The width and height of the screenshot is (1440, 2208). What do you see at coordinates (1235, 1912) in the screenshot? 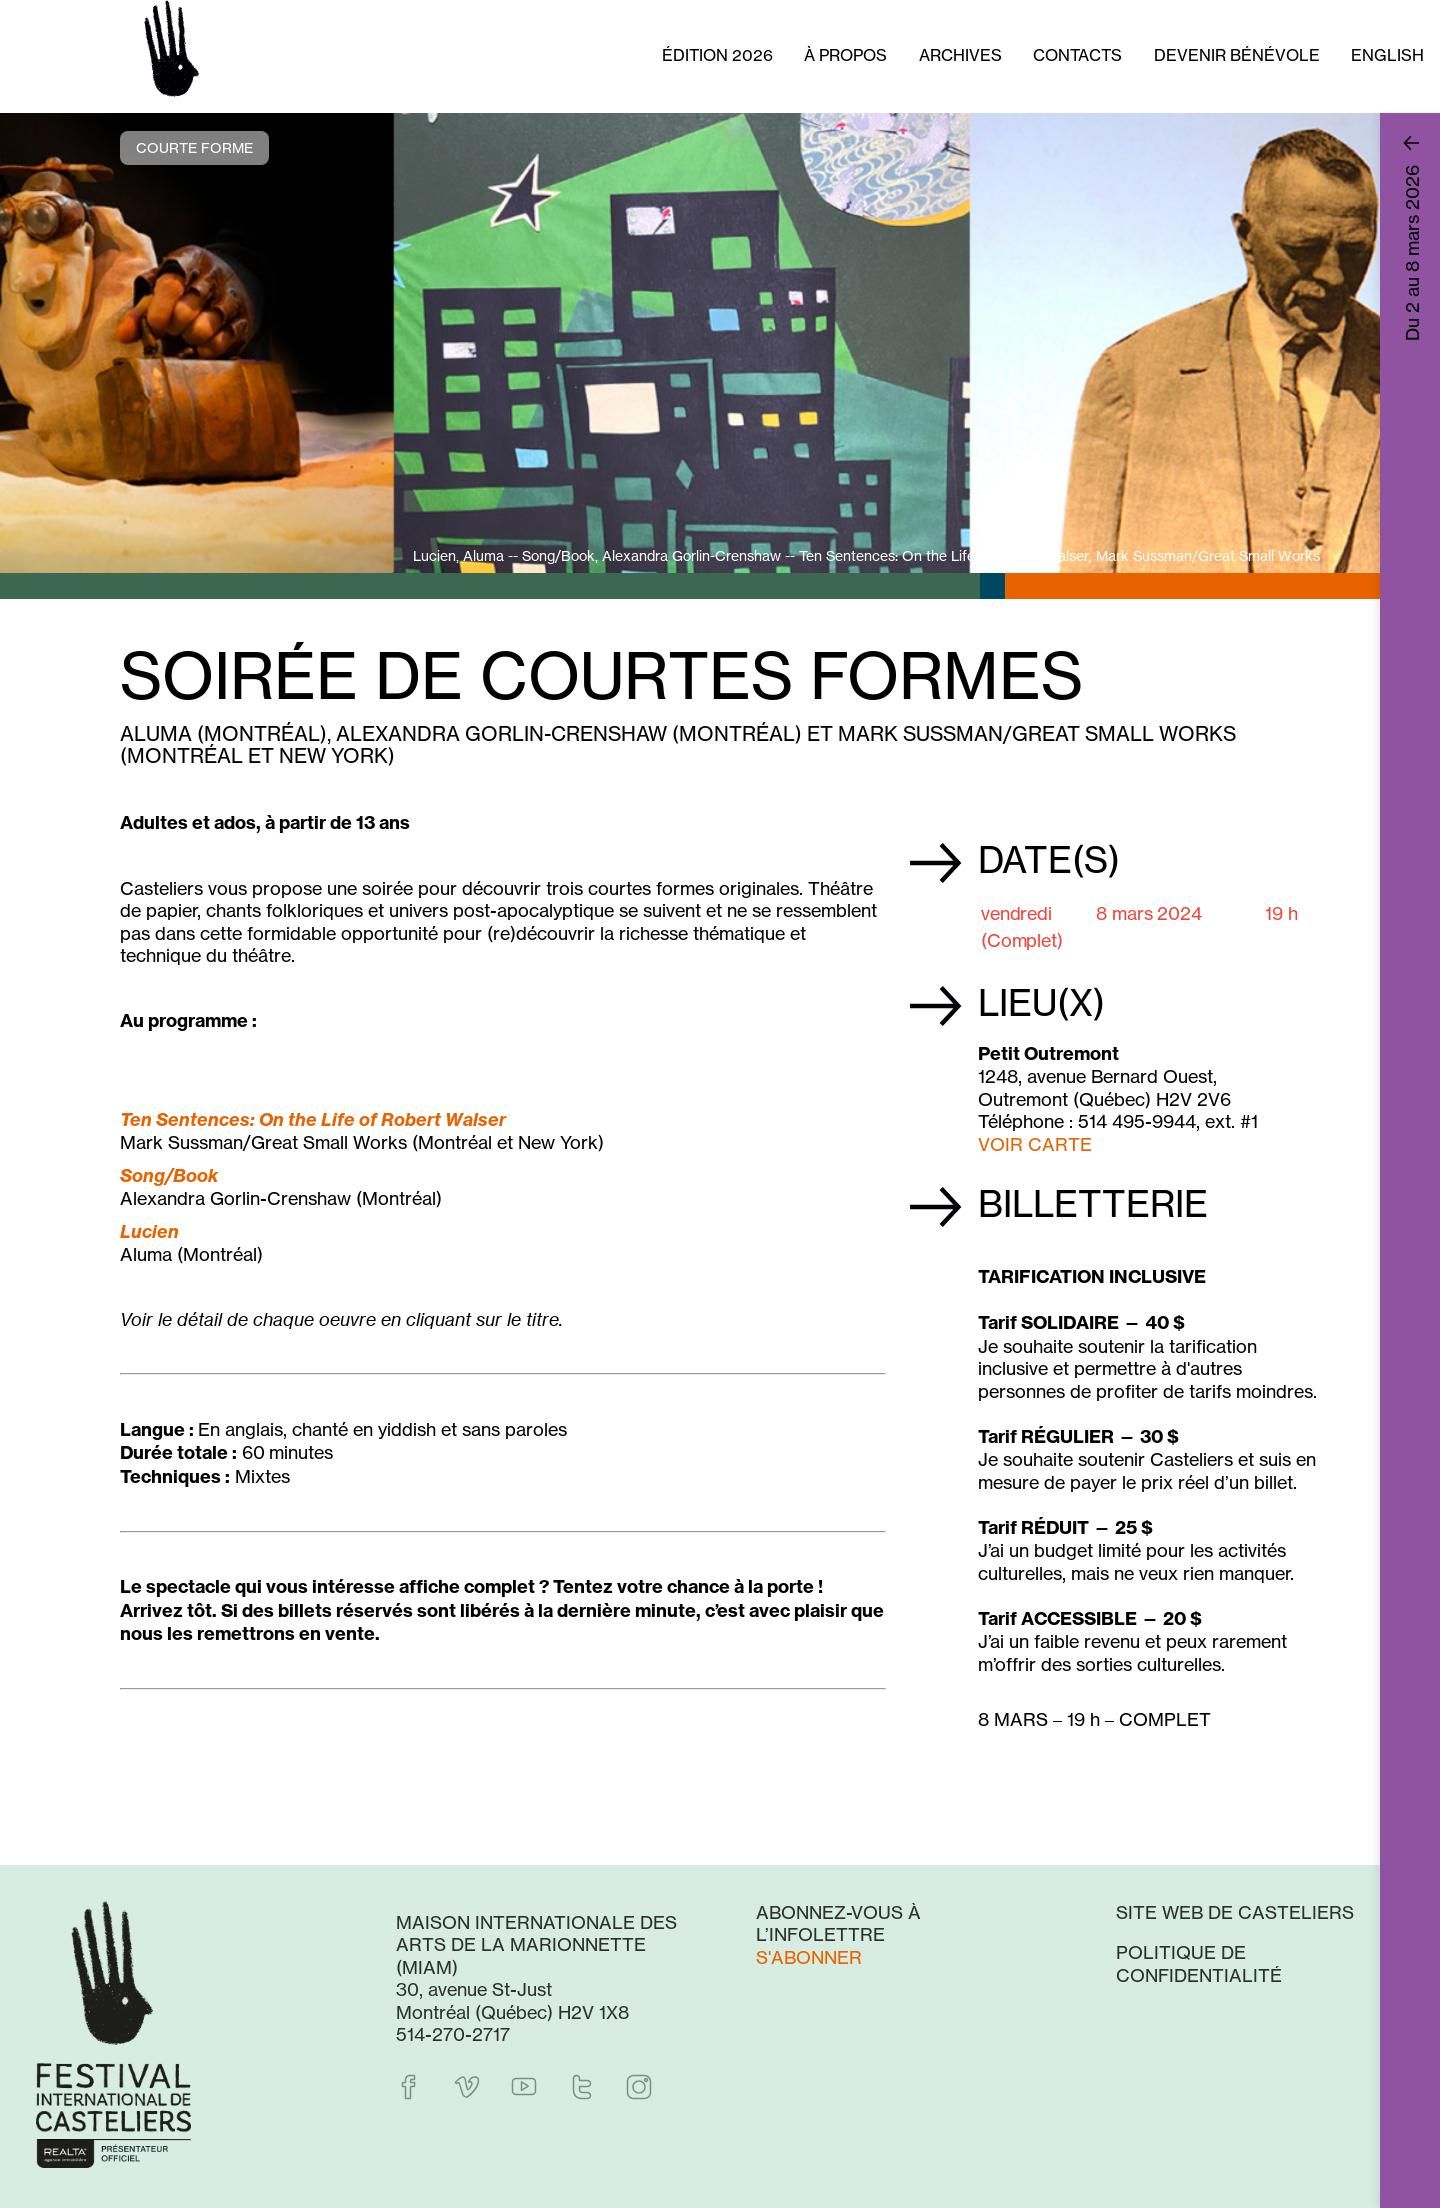
I see `Site web de Casteliers` at bounding box center [1235, 1912].